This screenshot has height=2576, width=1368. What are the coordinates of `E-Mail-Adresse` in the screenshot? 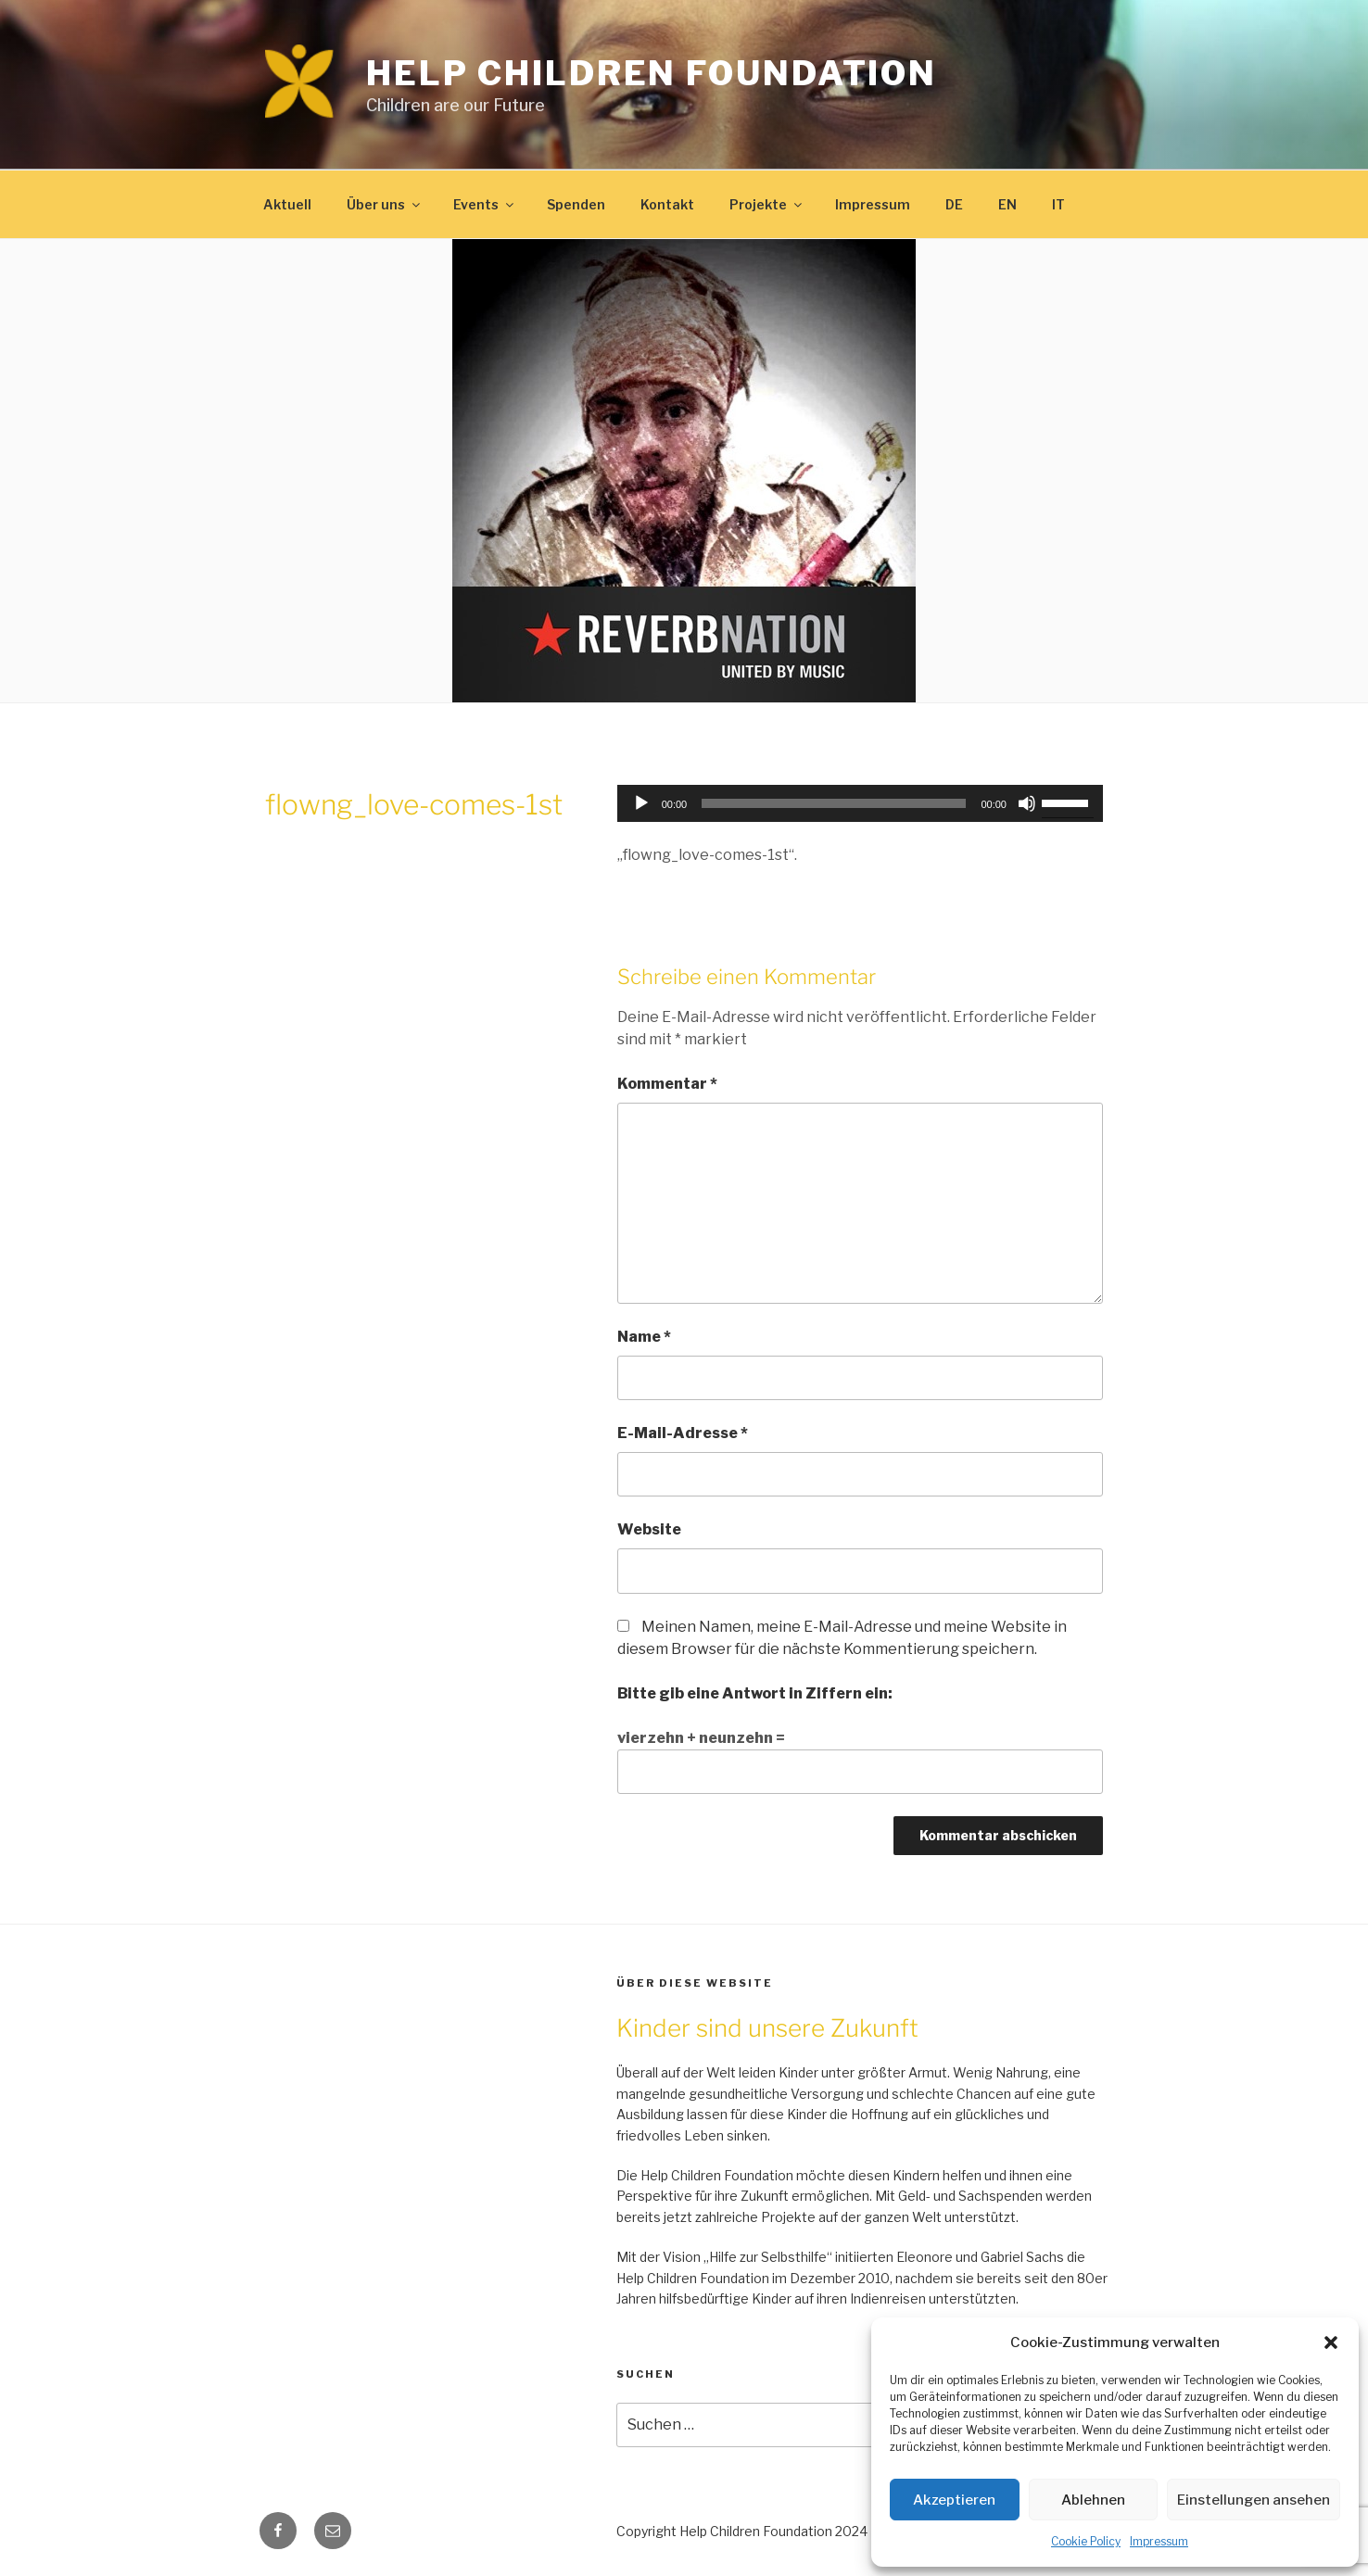 It's located at (682, 1433).